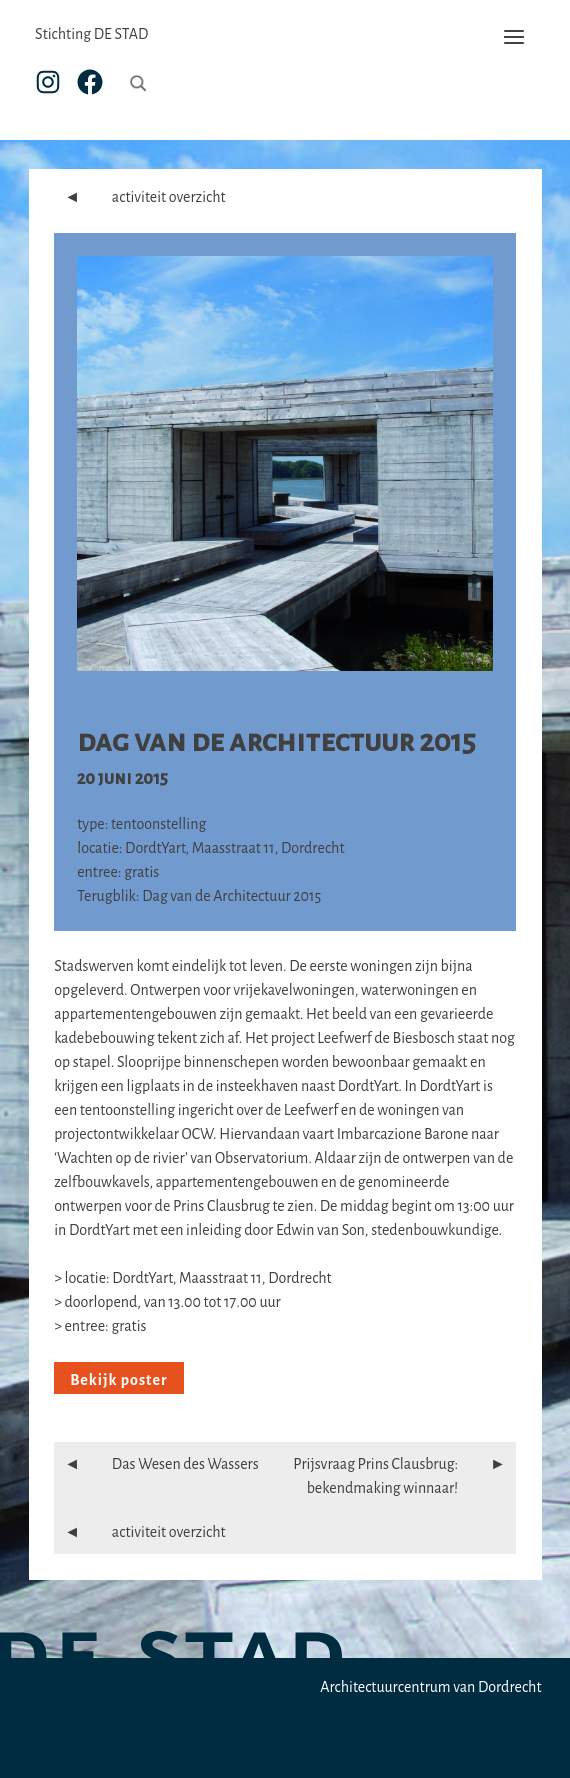 This screenshot has width=570, height=1778. I want to click on Stichting DE STAD, so click(91, 34).